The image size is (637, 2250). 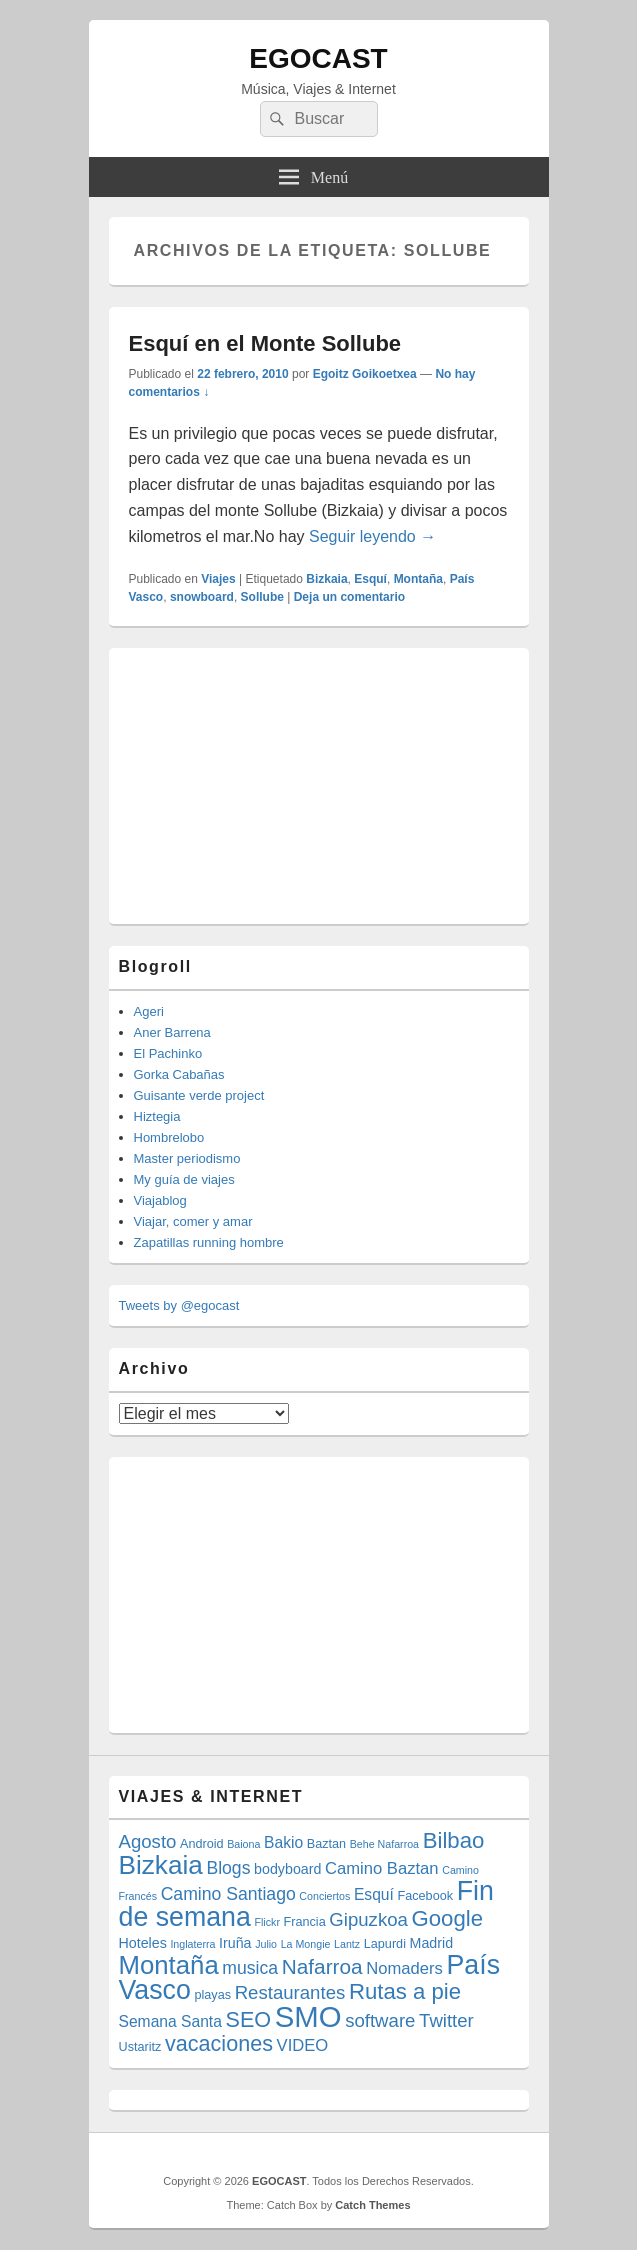 What do you see at coordinates (418, 579) in the screenshot?
I see `Montaña` at bounding box center [418, 579].